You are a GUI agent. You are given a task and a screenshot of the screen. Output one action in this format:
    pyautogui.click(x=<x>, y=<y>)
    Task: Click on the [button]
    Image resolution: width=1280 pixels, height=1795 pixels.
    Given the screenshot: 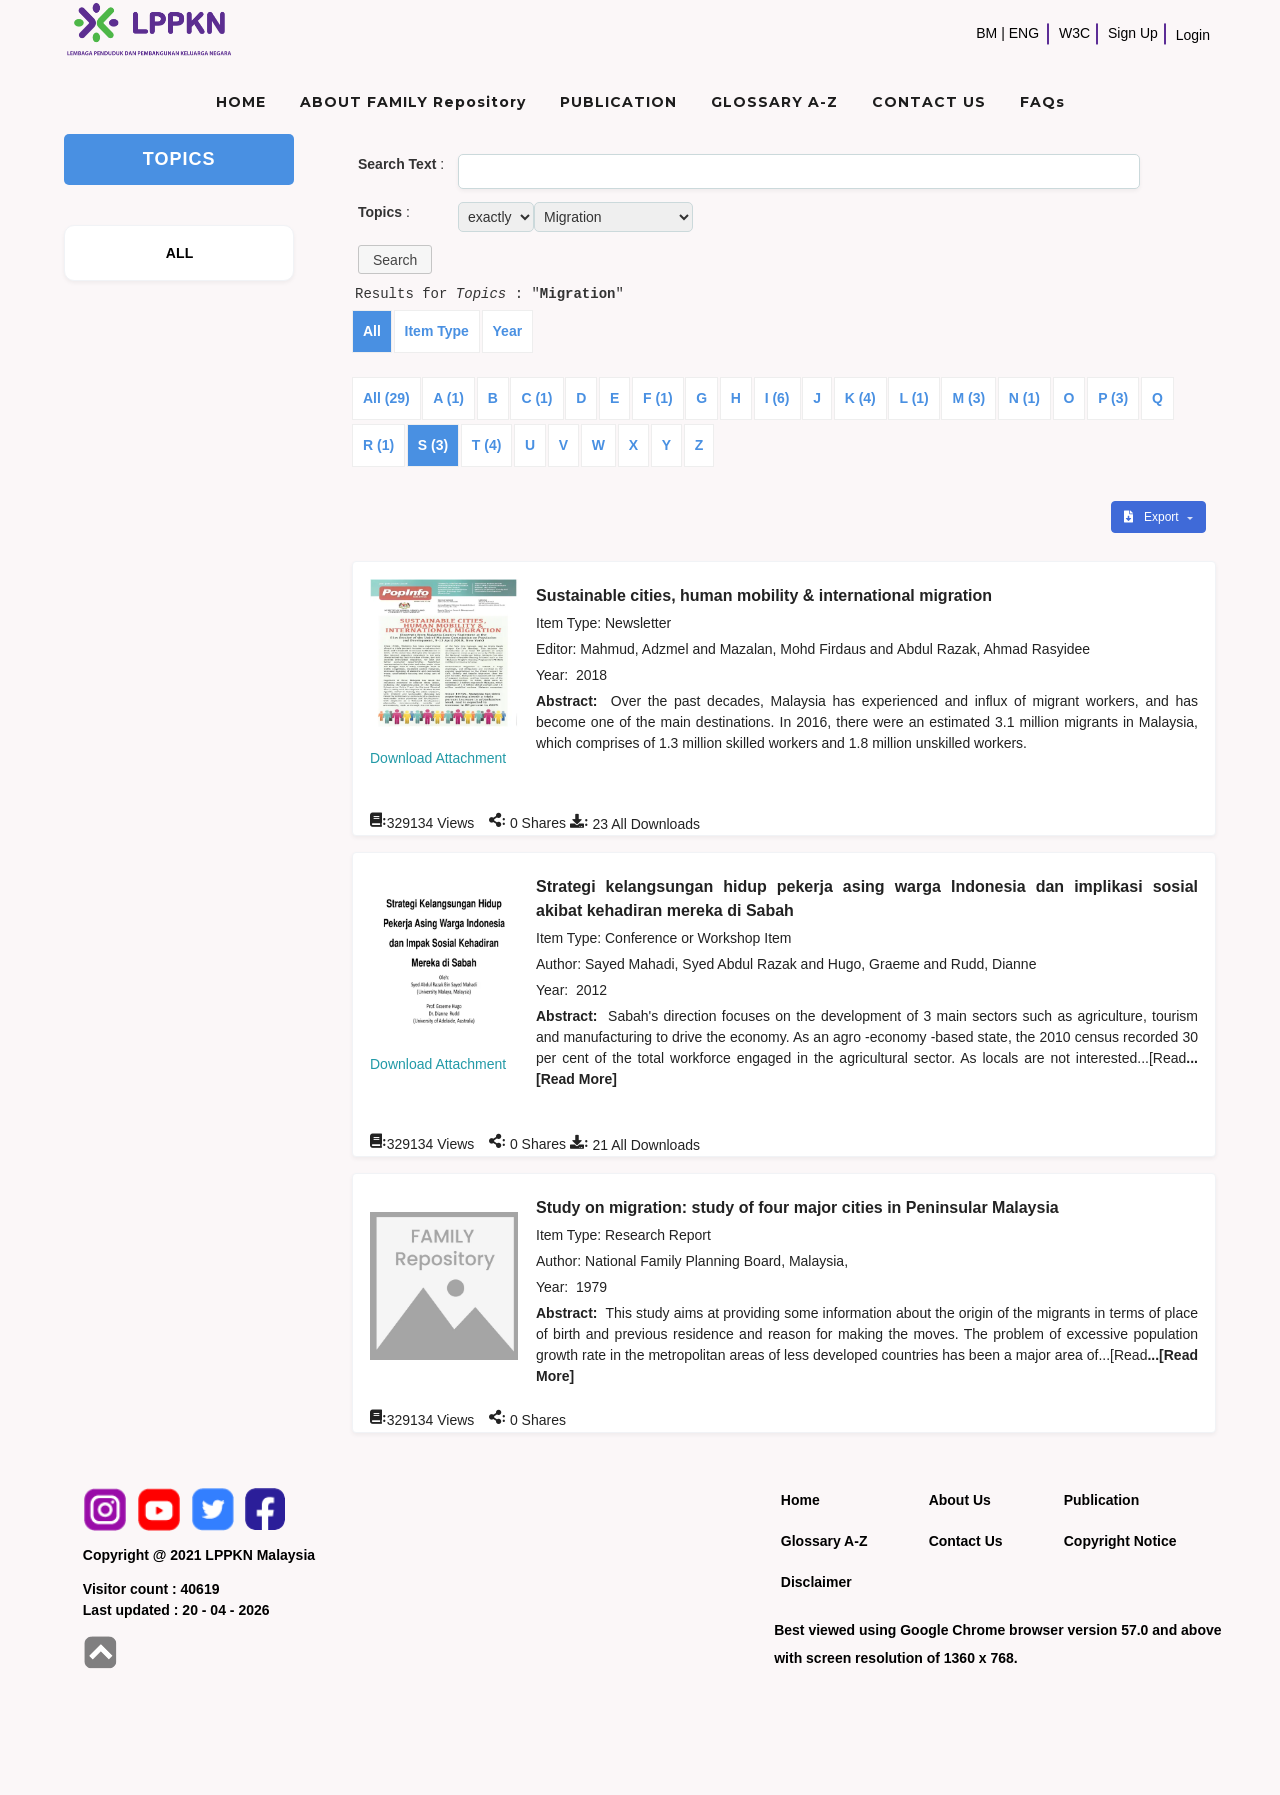 What is the action you would take?
    pyautogui.click(x=395, y=259)
    